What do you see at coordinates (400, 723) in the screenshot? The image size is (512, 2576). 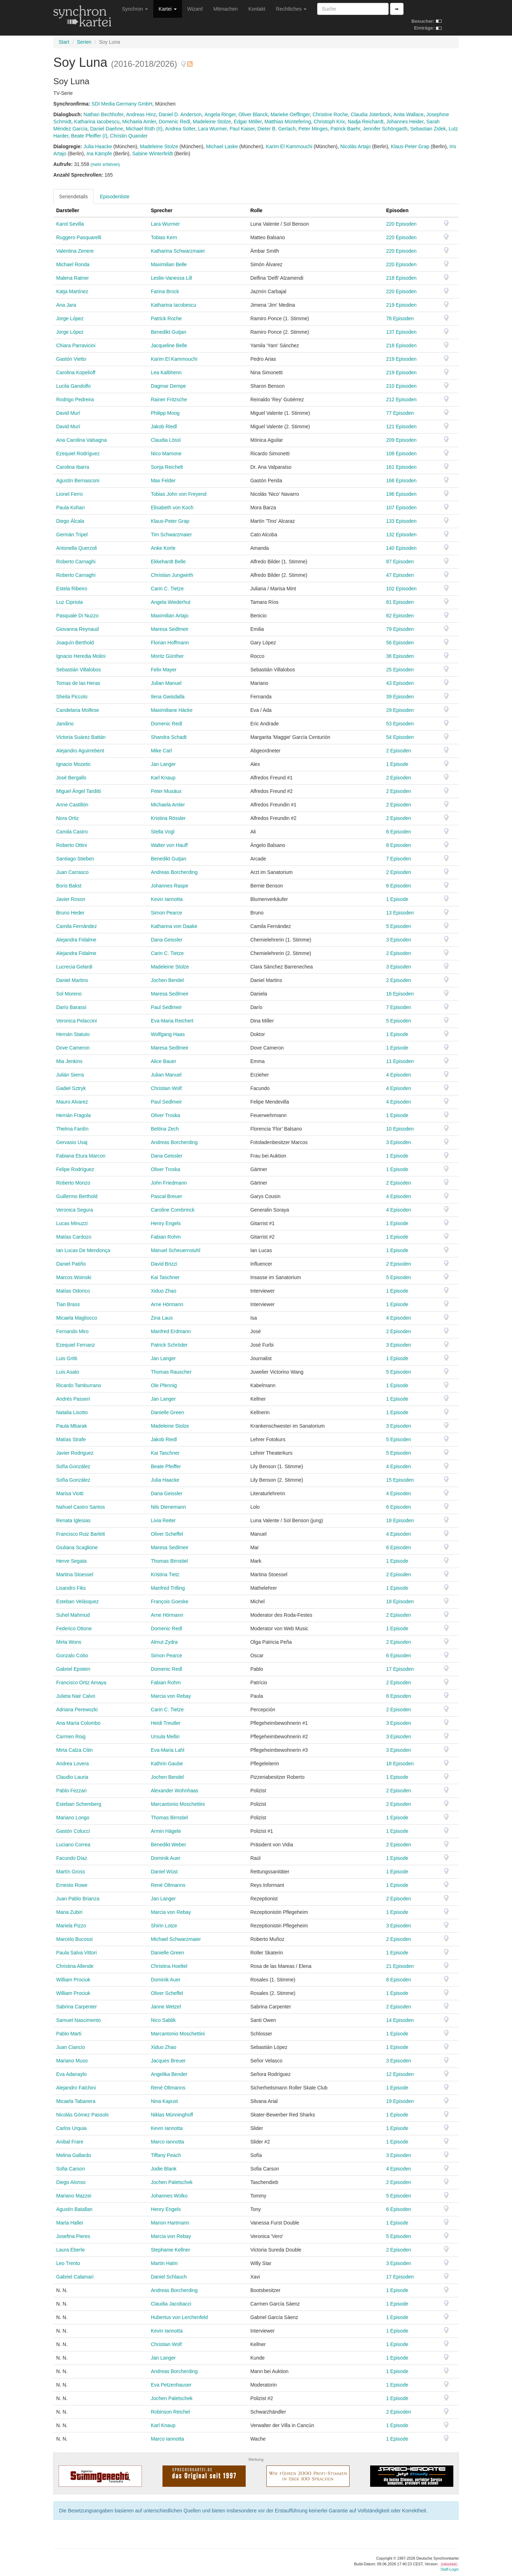 I see `53 Episoden` at bounding box center [400, 723].